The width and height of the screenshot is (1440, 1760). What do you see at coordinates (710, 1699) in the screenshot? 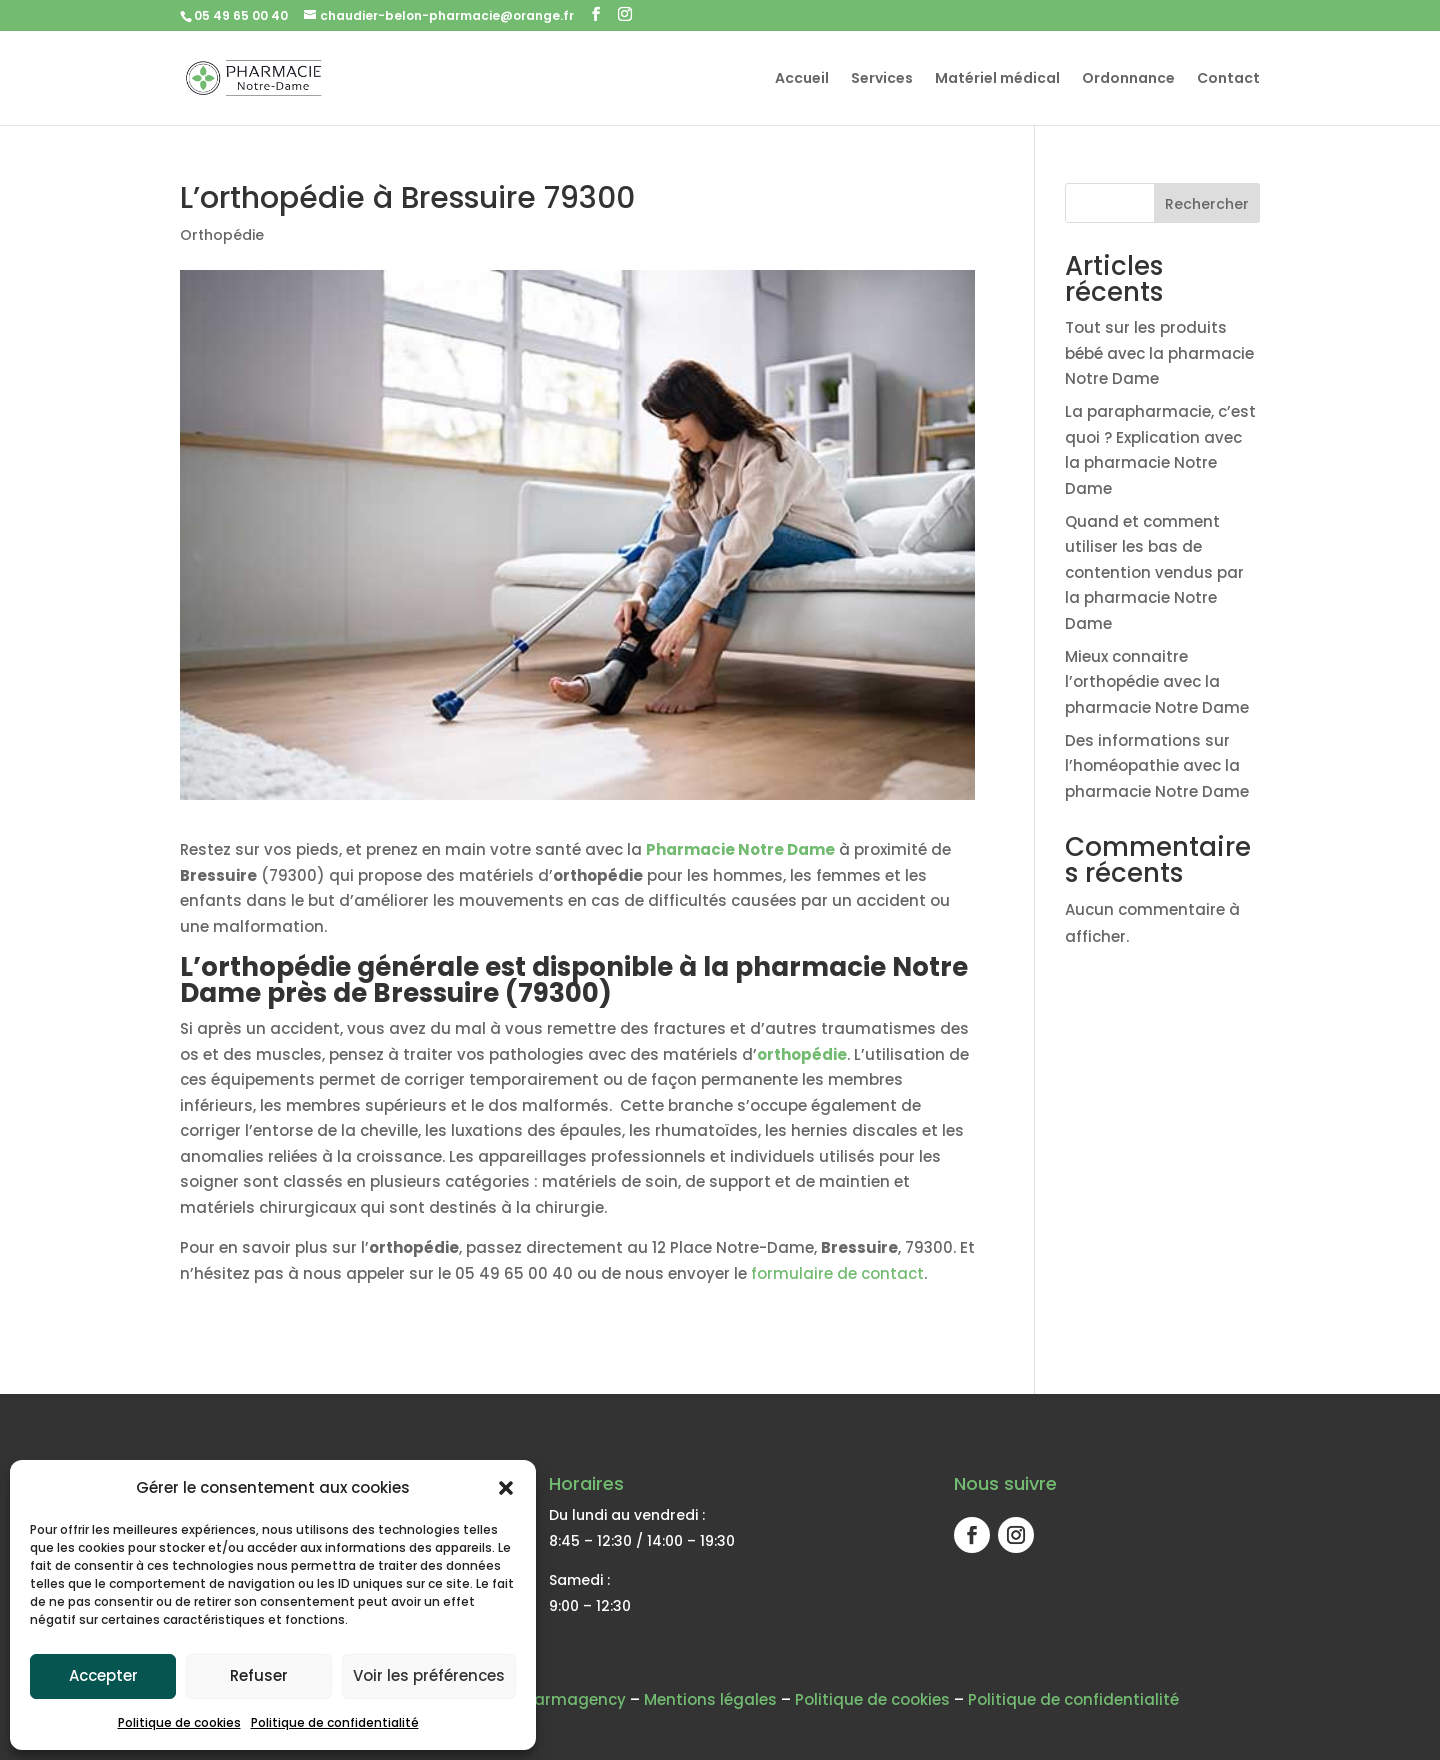
I see `Mentions légales` at bounding box center [710, 1699].